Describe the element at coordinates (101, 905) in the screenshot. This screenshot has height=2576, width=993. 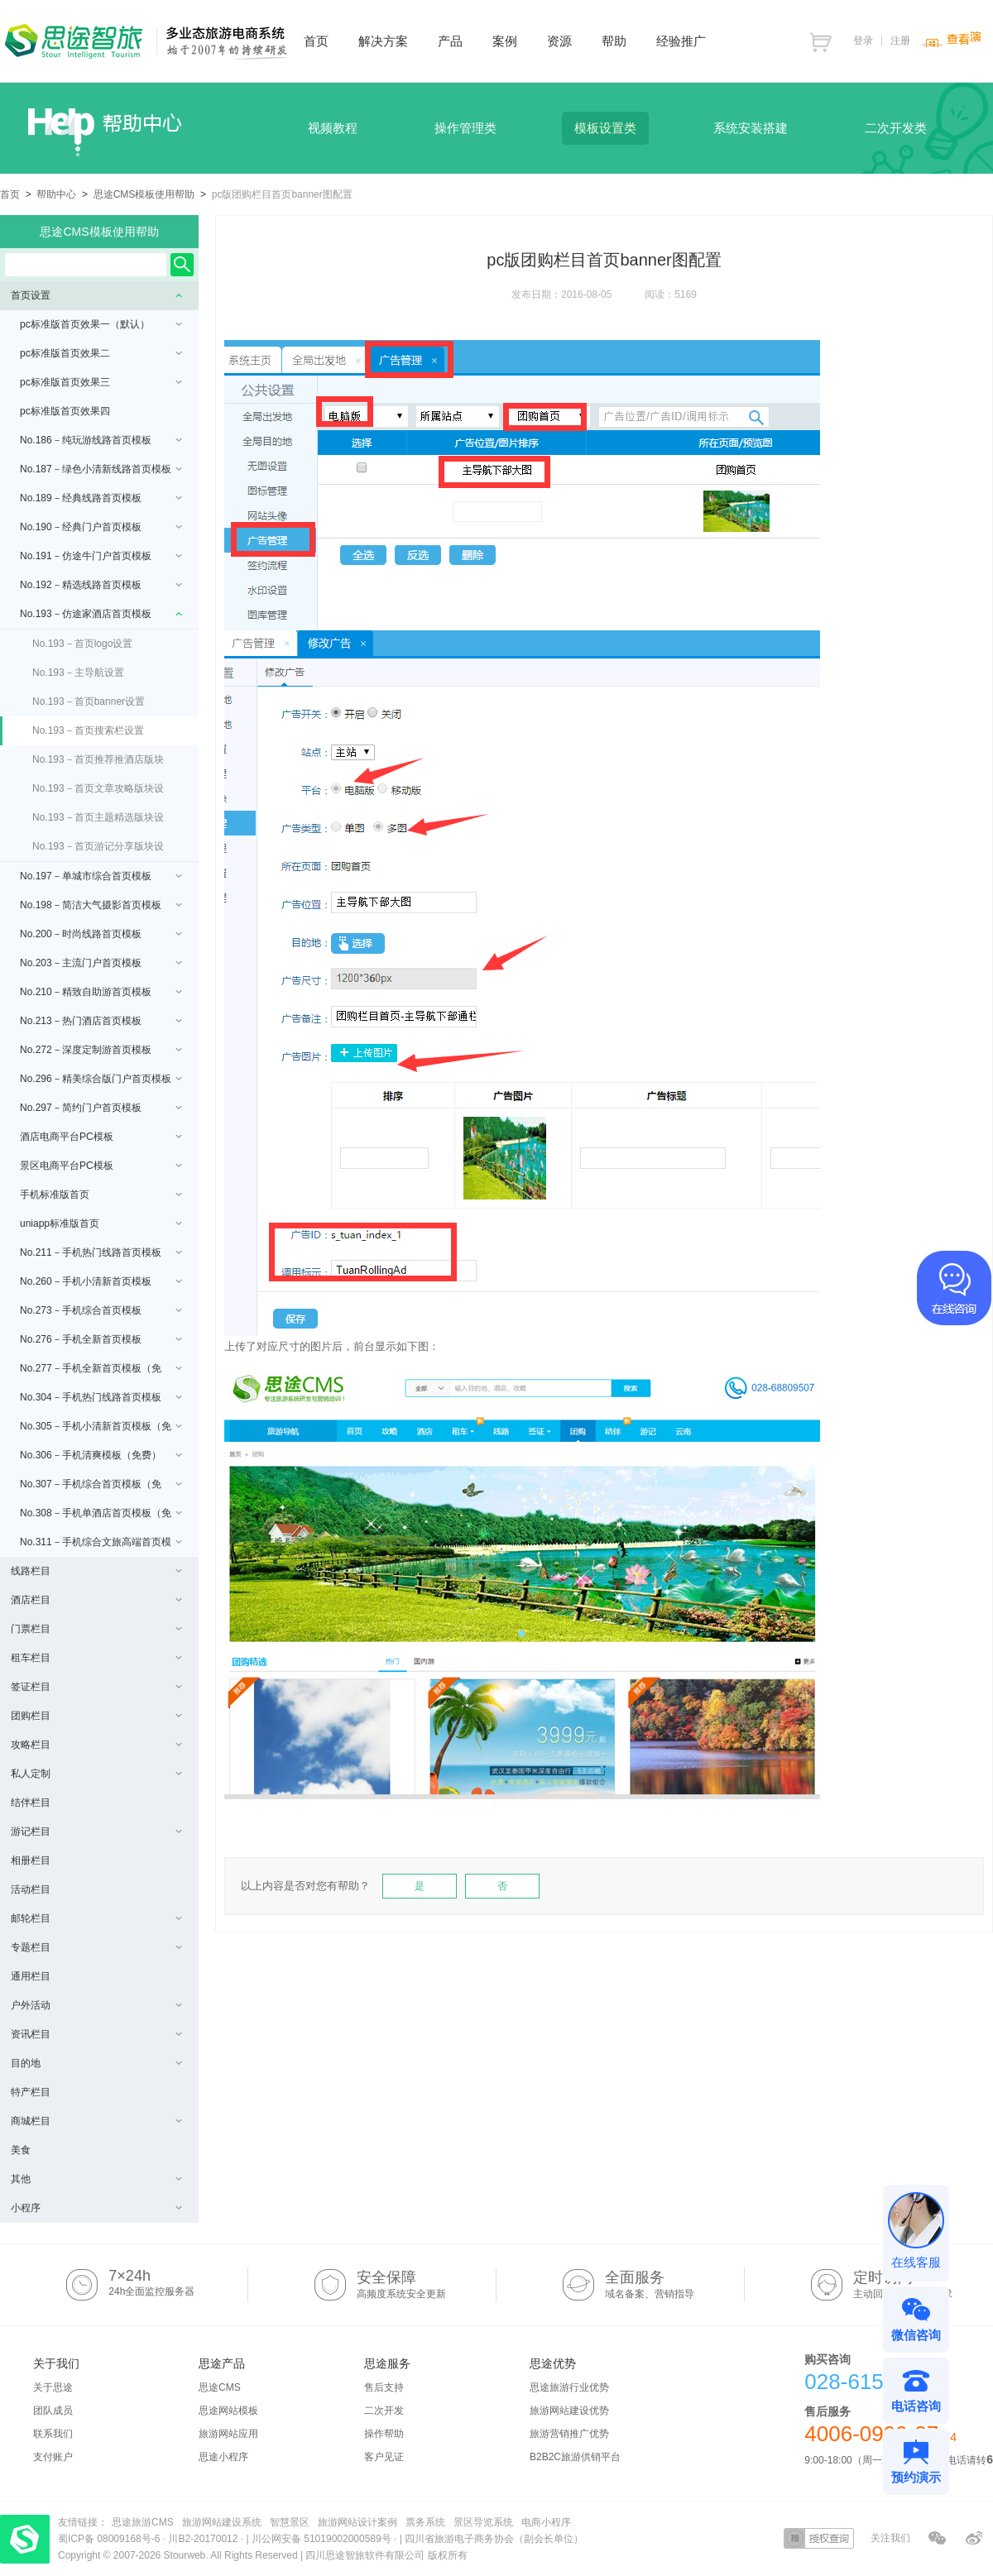
I see `No.198－简洁大气摄影首页模板` at that location.